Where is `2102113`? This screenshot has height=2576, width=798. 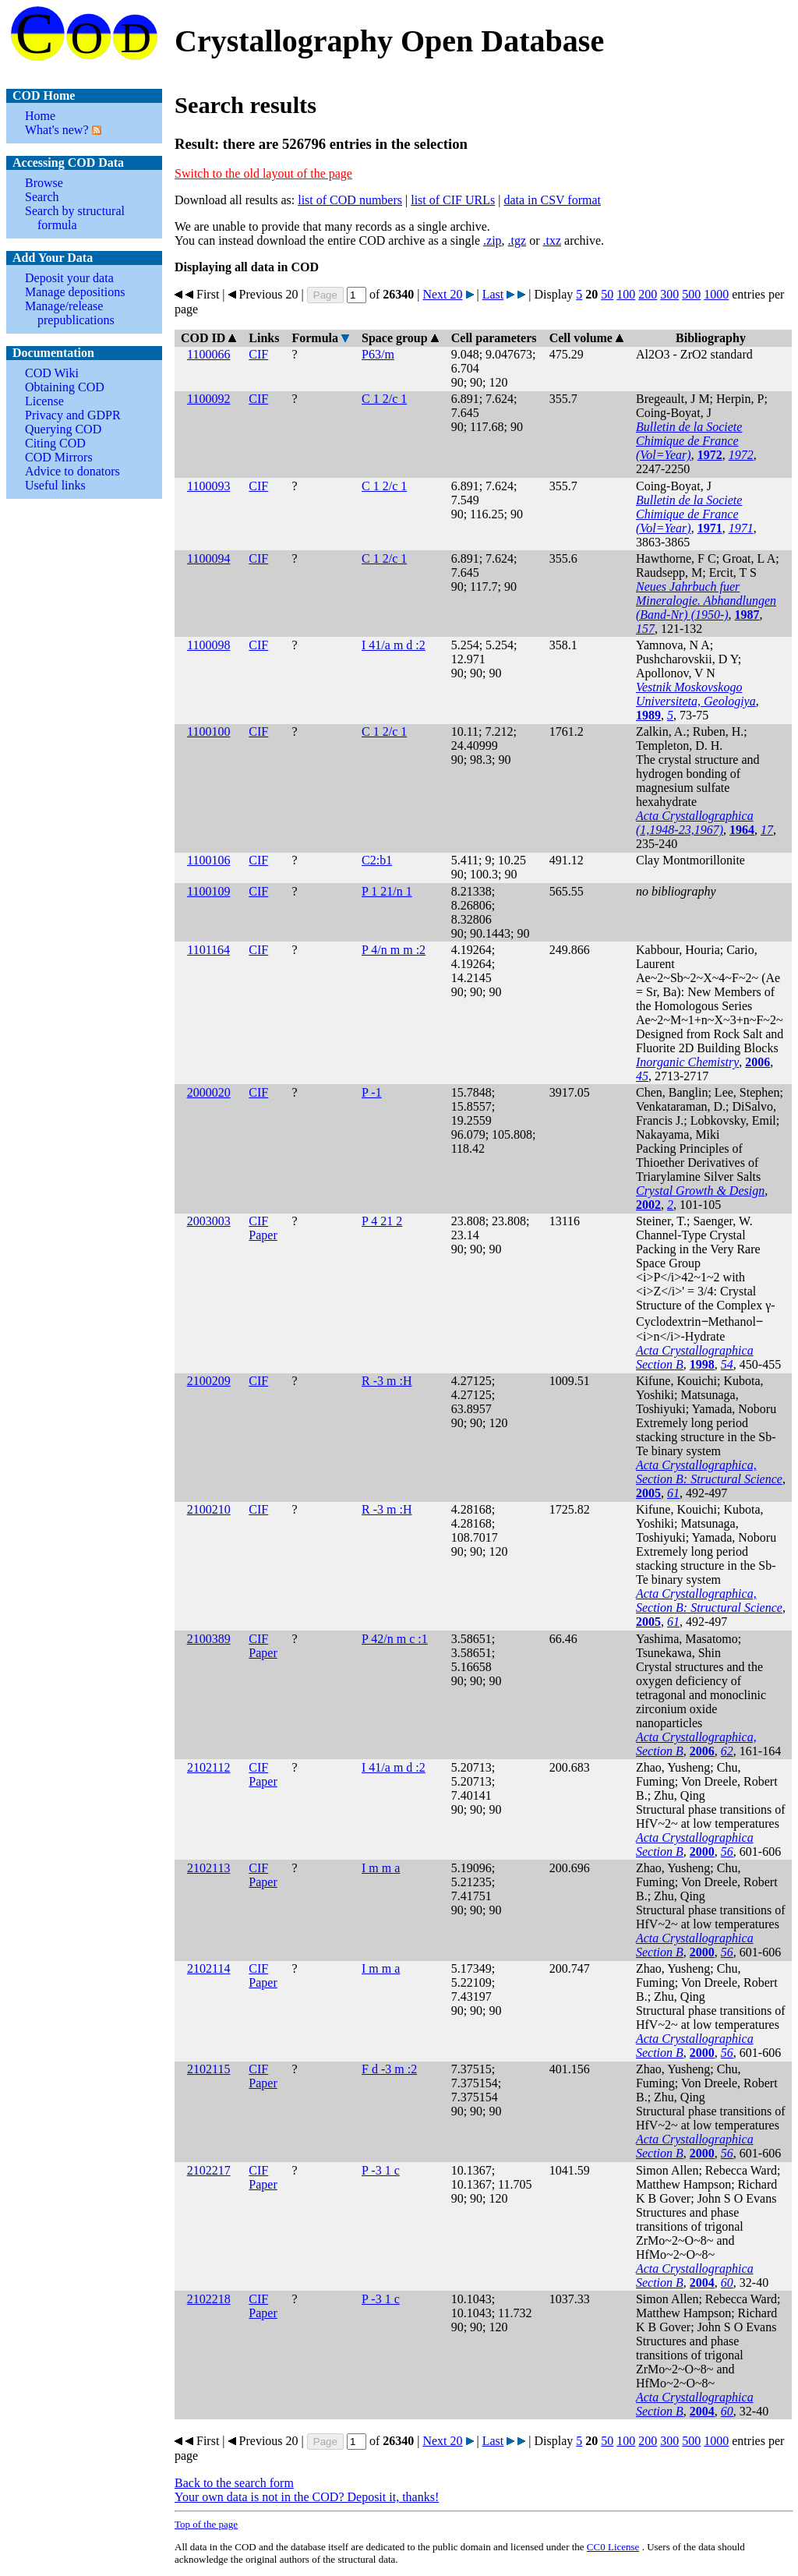
2102113 is located at coordinates (208, 1868).